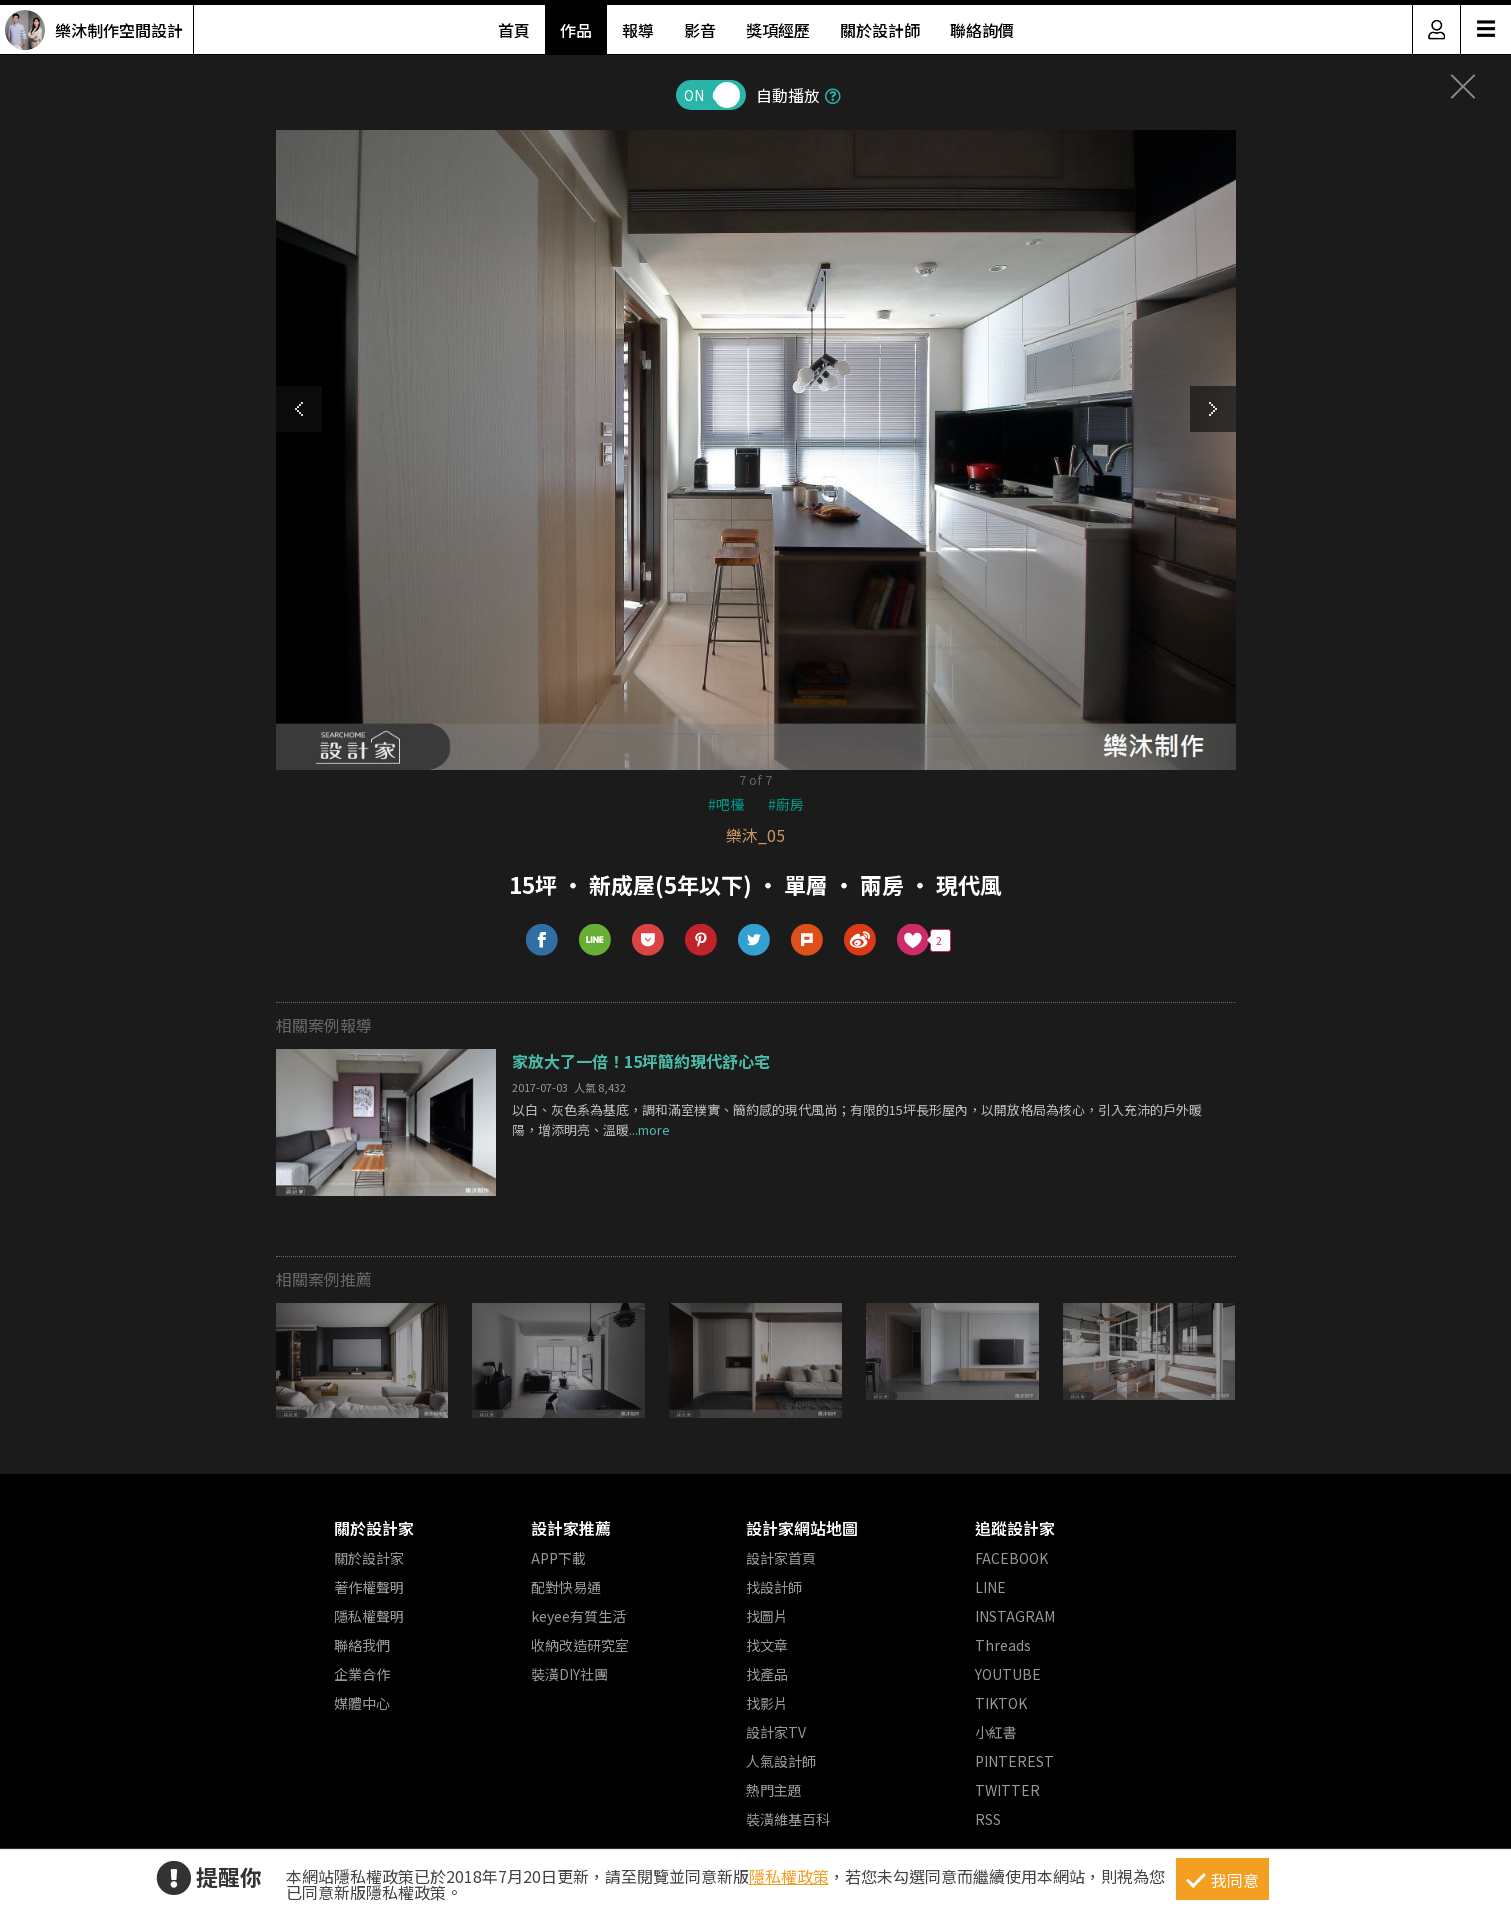  What do you see at coordinates (580, 1645) in the screenshot?
I see `收納改造研究室` at bounding box center [580, 1645].